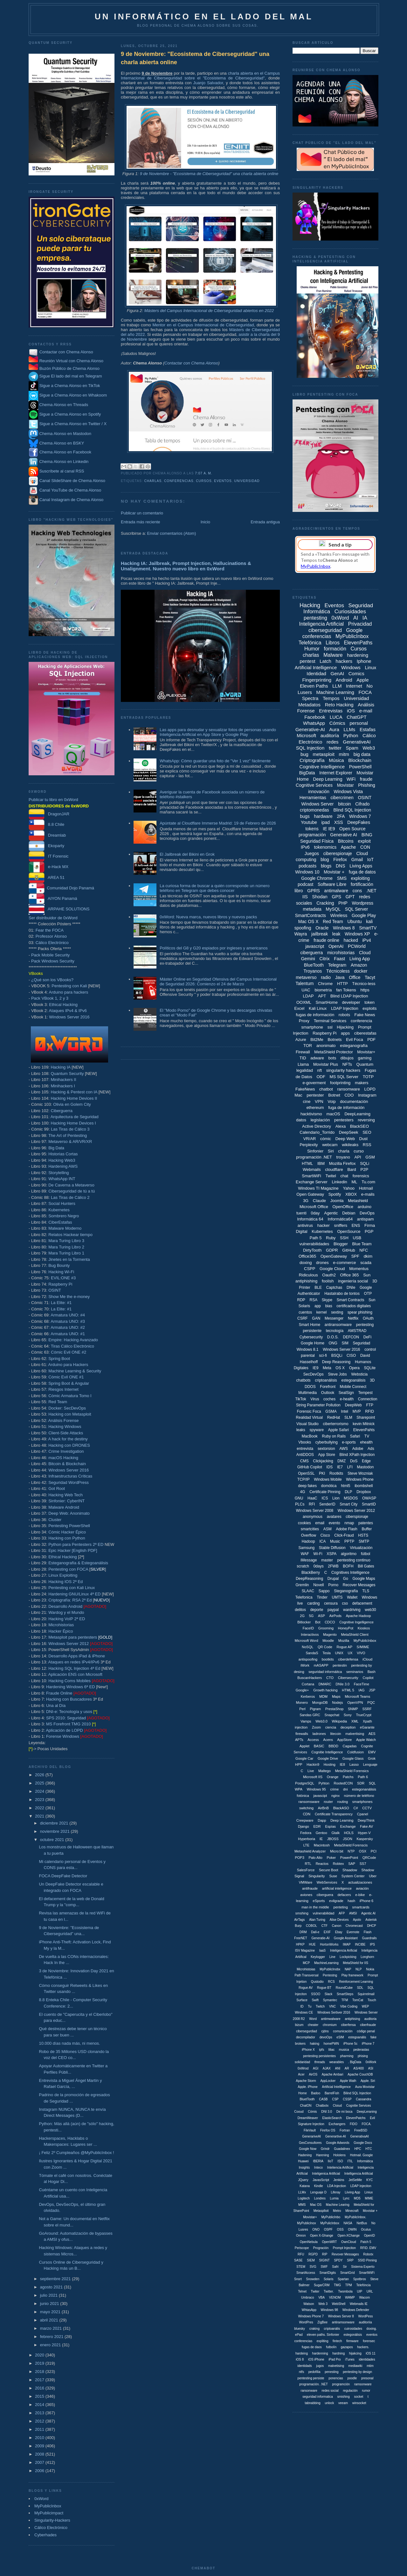 The image size is (407, 2576). Describe the element at coordinates (367, 1957) in the screenshot. I see `Longhorn` at that location.